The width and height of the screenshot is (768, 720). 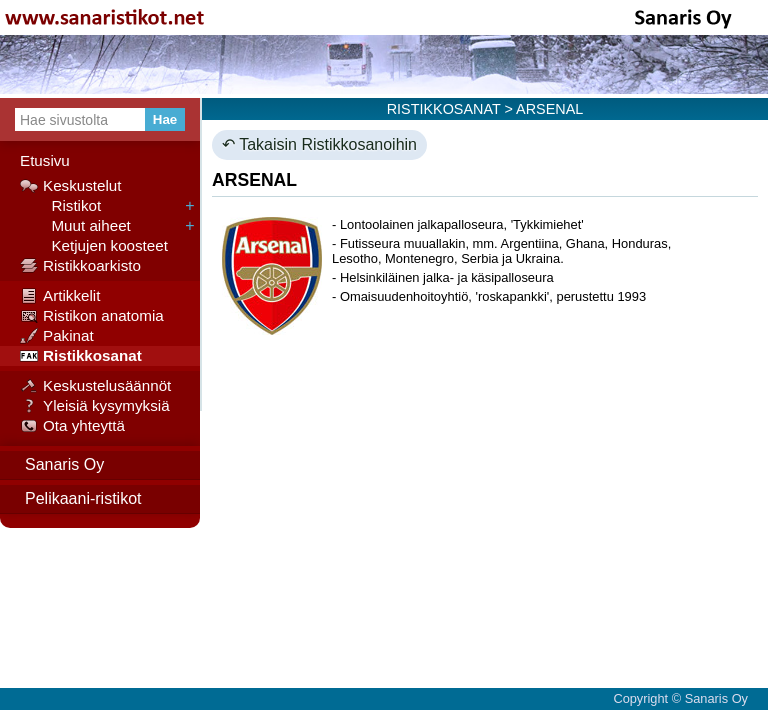 What do you see at coordinates (57, 336) in the screenshot?
I see `Pakinat` at bounding box center [57, 336].